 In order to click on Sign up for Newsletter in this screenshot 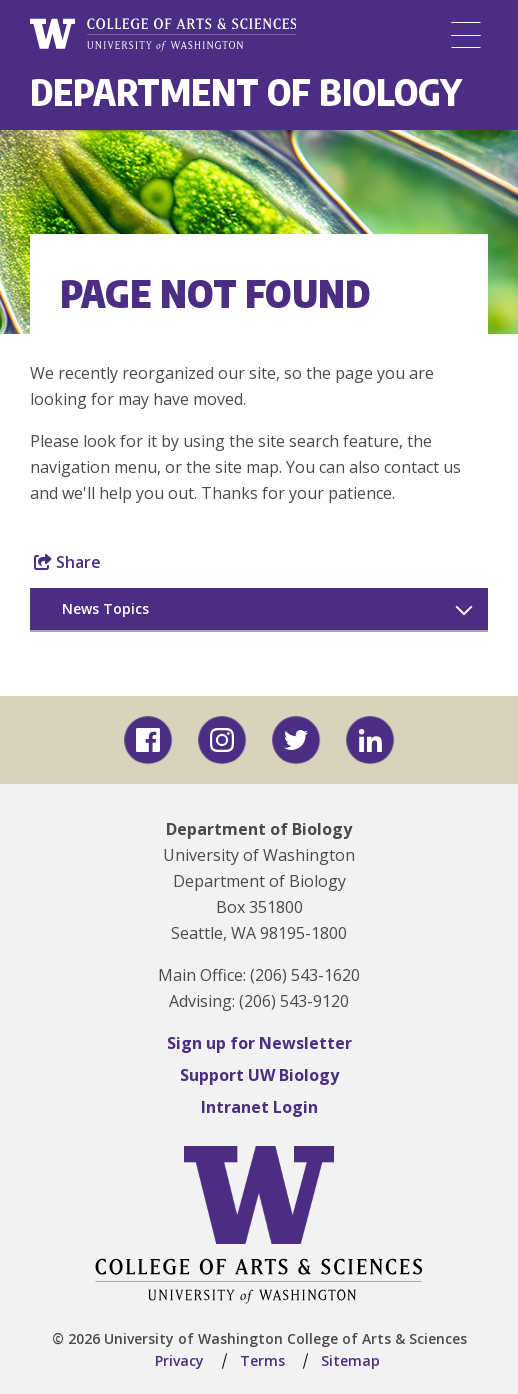, I will do `click(259, 1043)`.